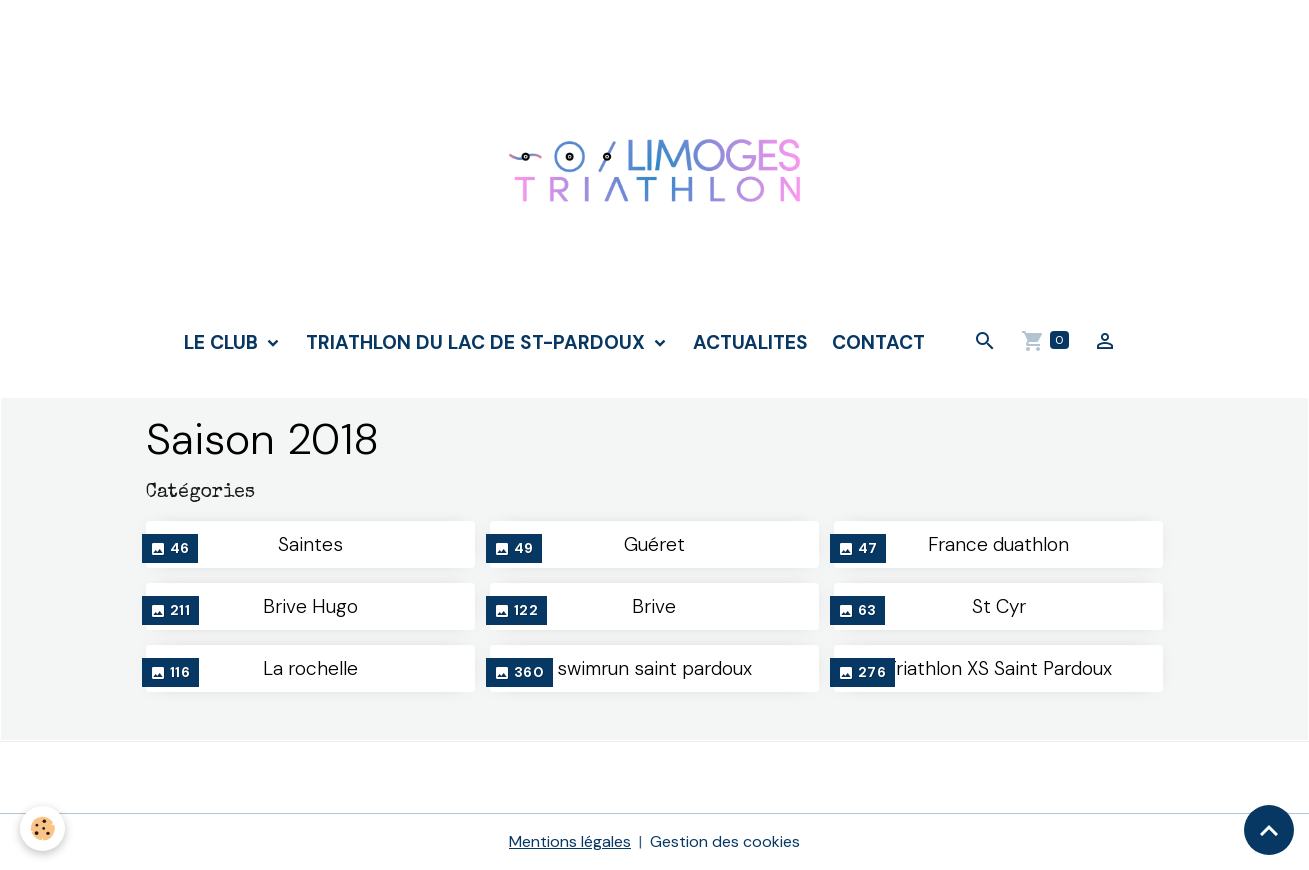 The width and height of the screenshot is (1309, 870). I want to click on [Scroll top], so click(1269, 830).